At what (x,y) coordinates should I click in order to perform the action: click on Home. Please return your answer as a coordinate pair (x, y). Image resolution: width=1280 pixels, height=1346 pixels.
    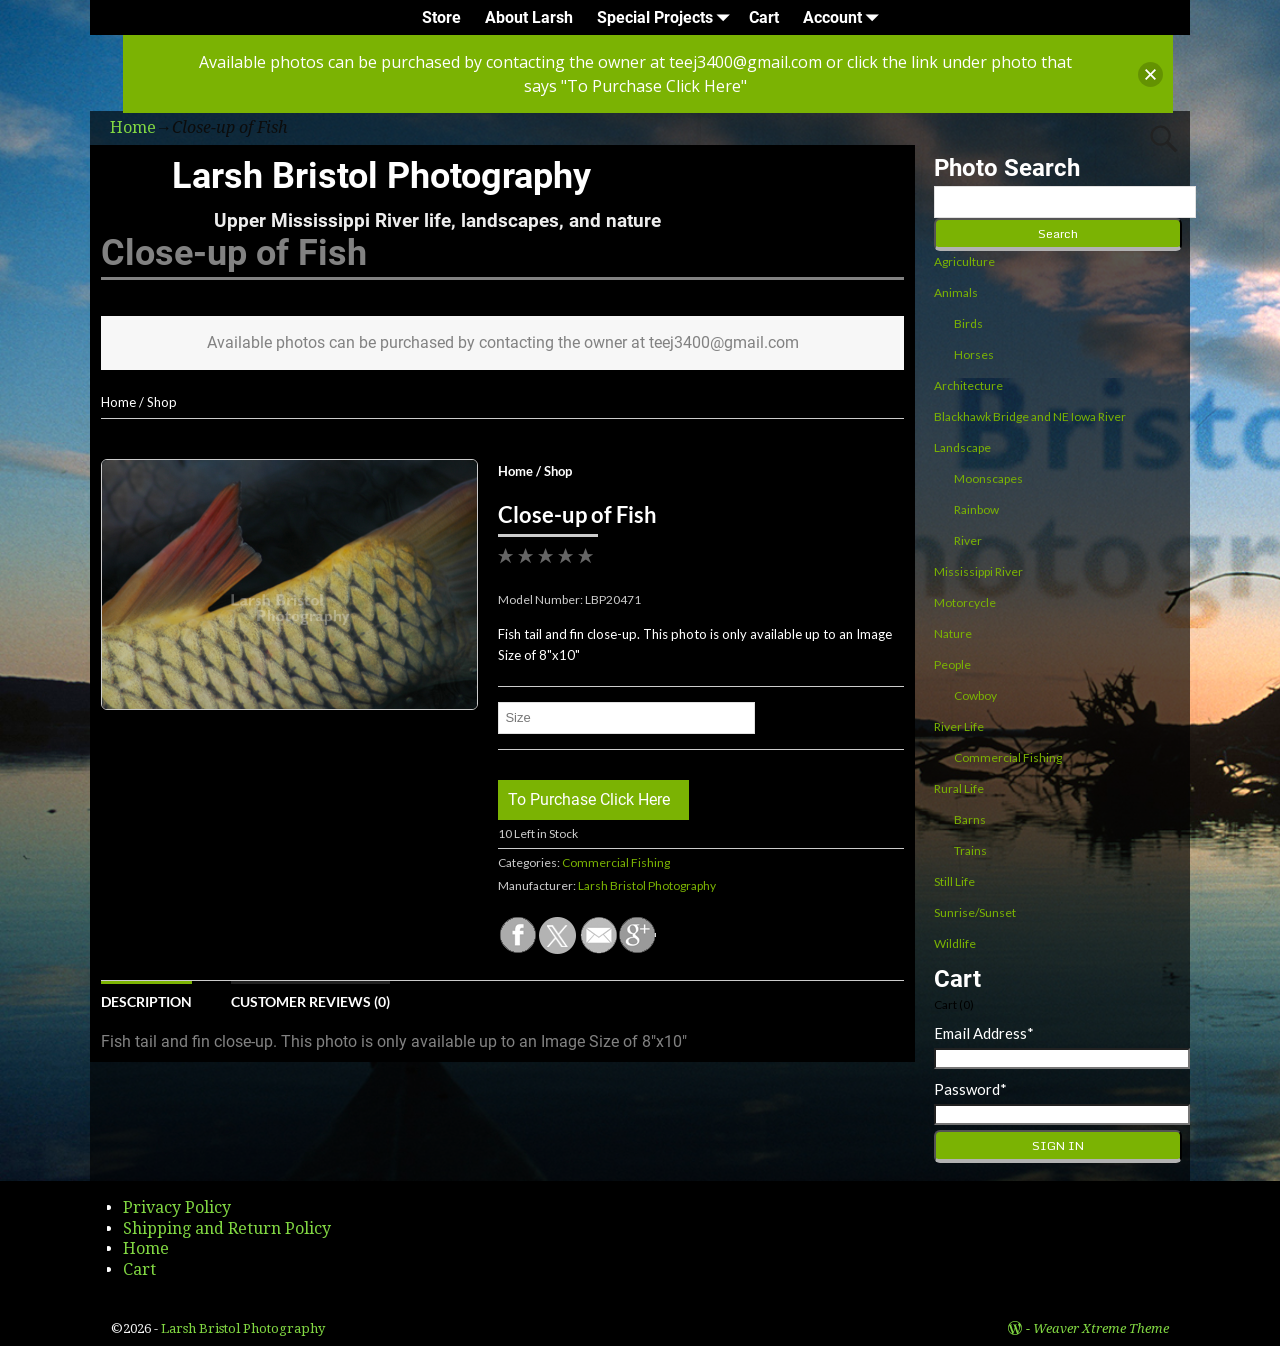
    Looking at the image, I should click on (118, 402).